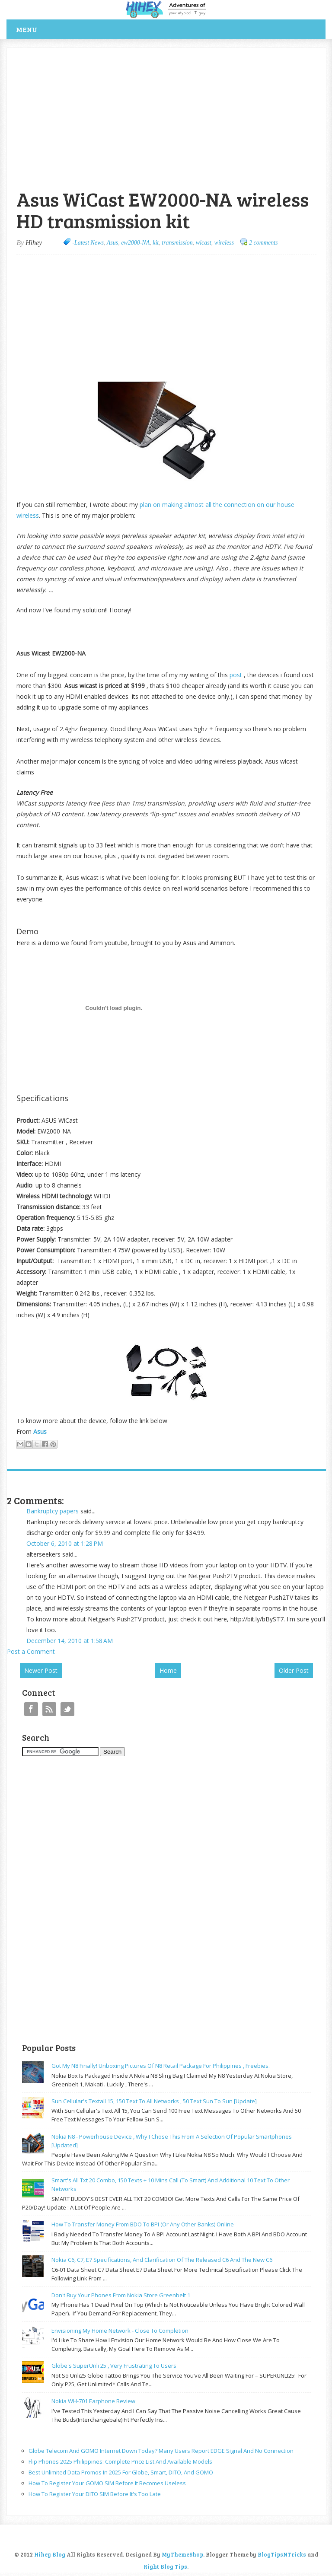 The image size is (332, 2576). What do you see at coordinates (177, 242) in the screenshot?
I see `transmission` at bounding box center [177, 242].